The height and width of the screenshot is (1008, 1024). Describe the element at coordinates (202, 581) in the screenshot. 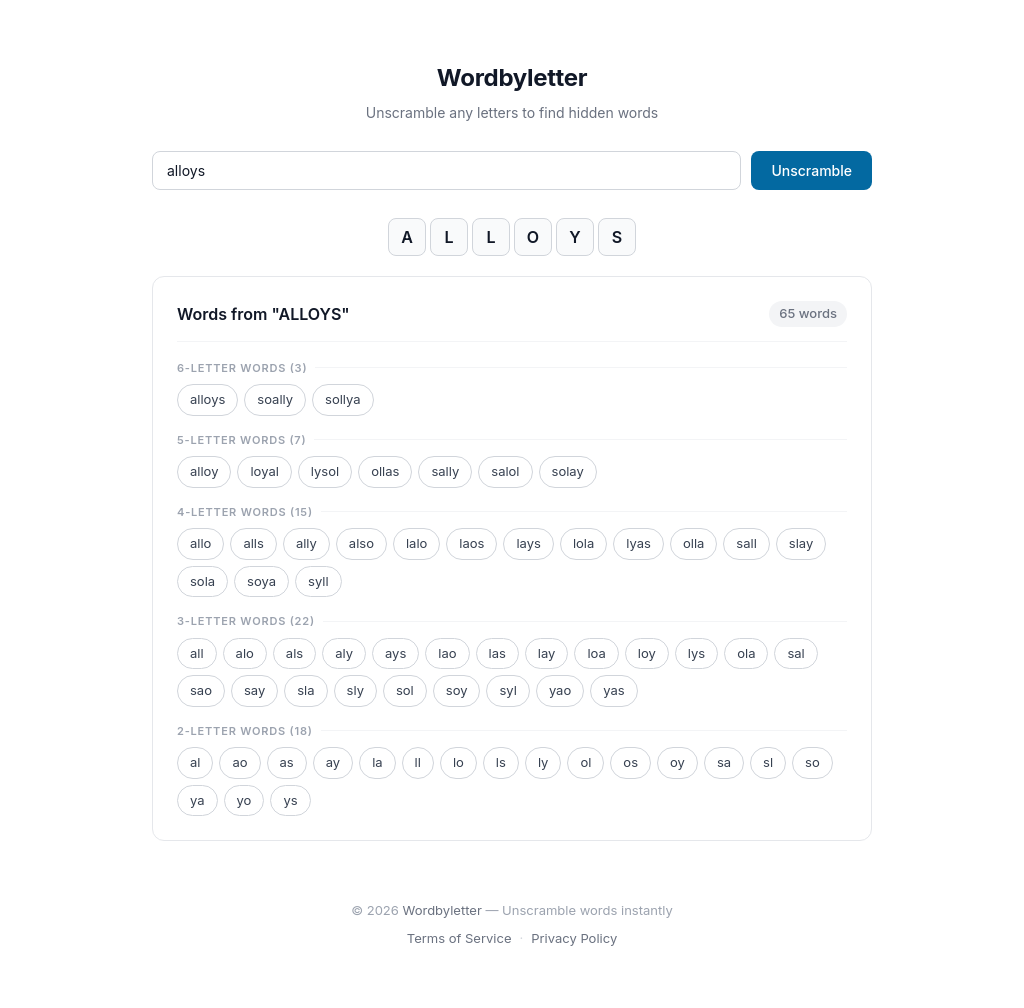

I see `sola` at that location.